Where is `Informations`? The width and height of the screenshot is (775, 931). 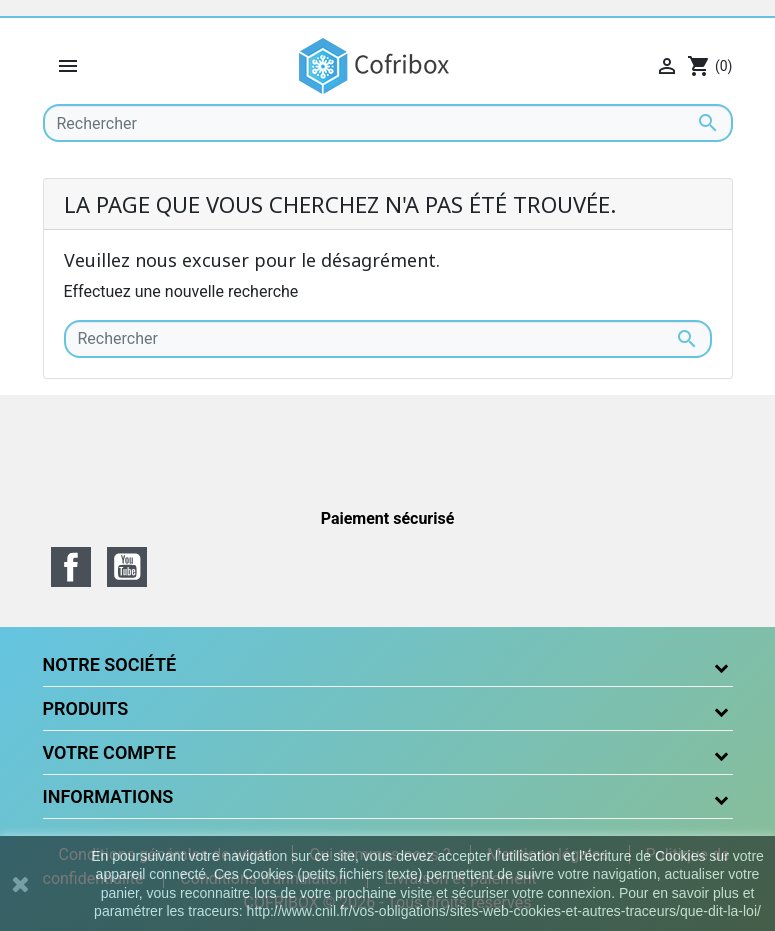 Informations is located at coordinates (108, 796).